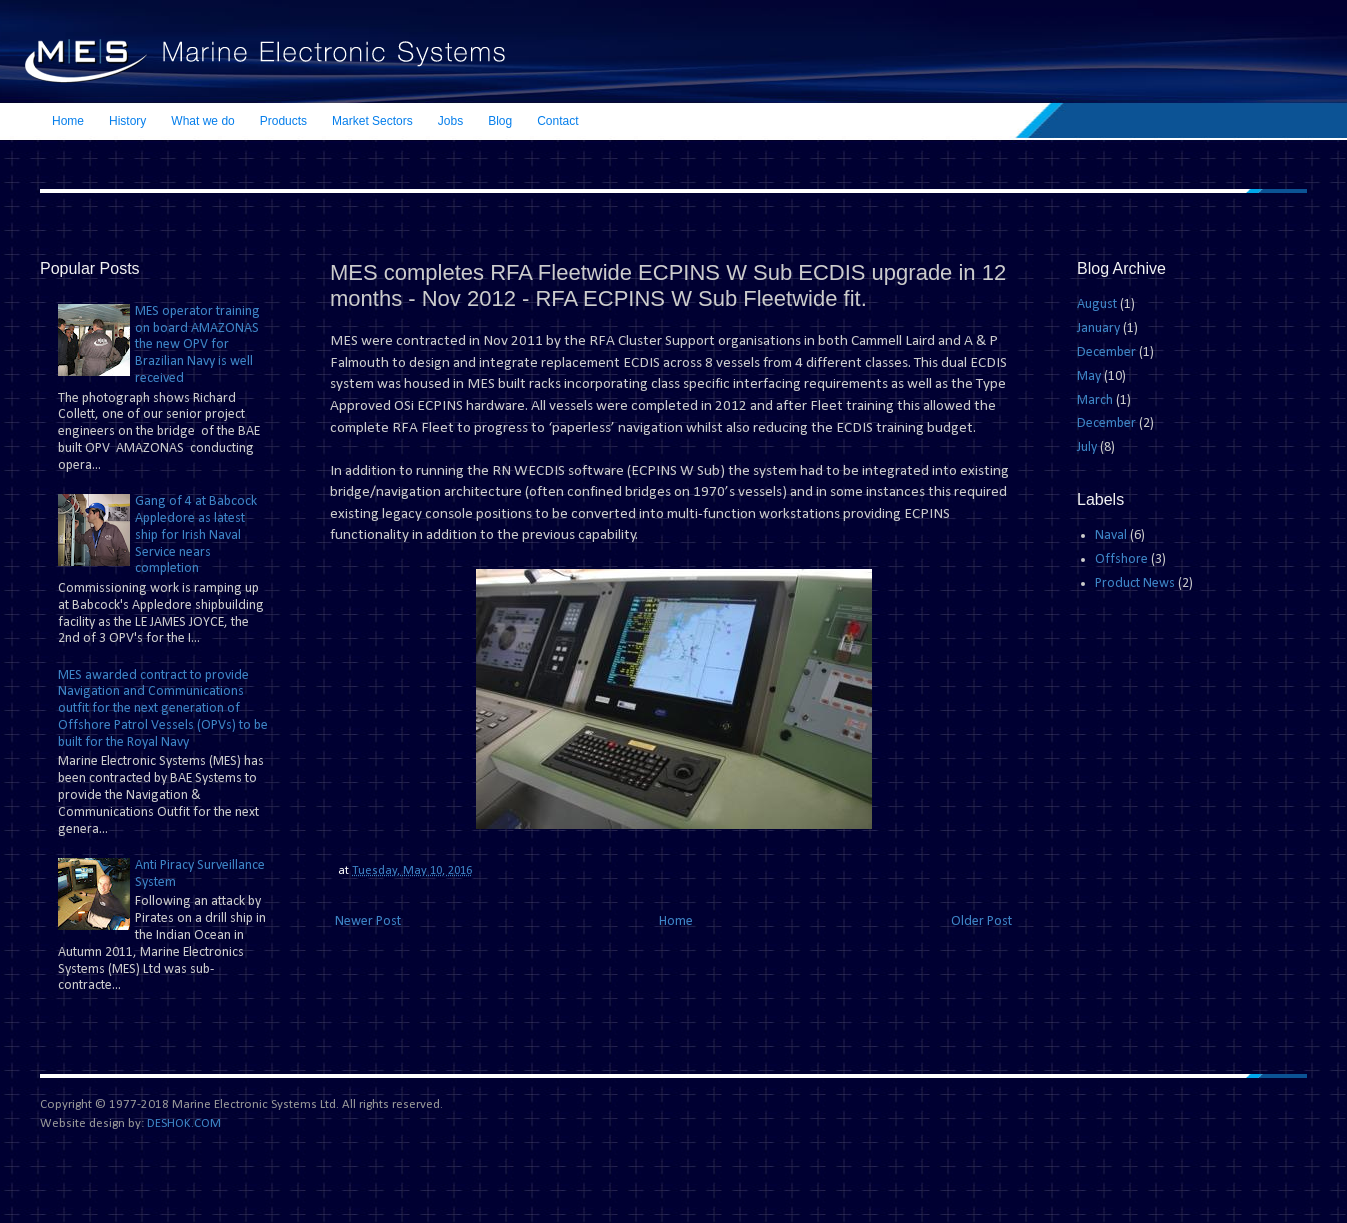 This screenshot has width=1347, height=1223. What do you see at coordinates (202, 121) in the screenshot?
I see `What we do` at bounding box center [202, 121].